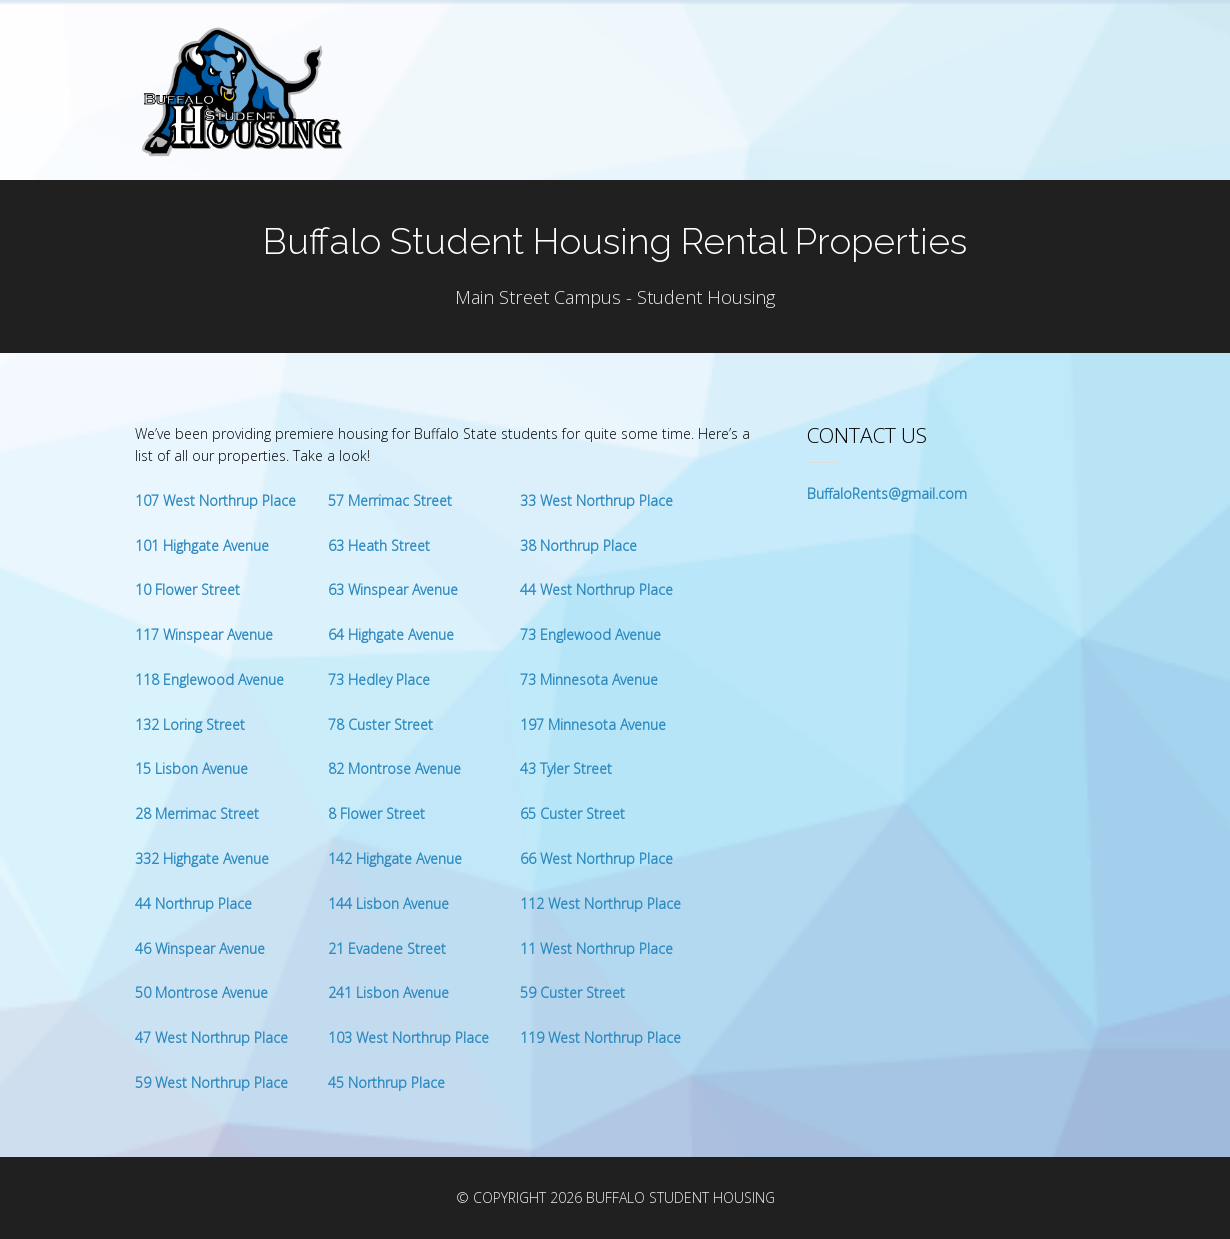 The height and width of the screenshot is (1239, 1230). What do you see at coordinates (596, 500) in the screenshot?
I see `33 West Northrup Place` at bounding box center [596, 500].